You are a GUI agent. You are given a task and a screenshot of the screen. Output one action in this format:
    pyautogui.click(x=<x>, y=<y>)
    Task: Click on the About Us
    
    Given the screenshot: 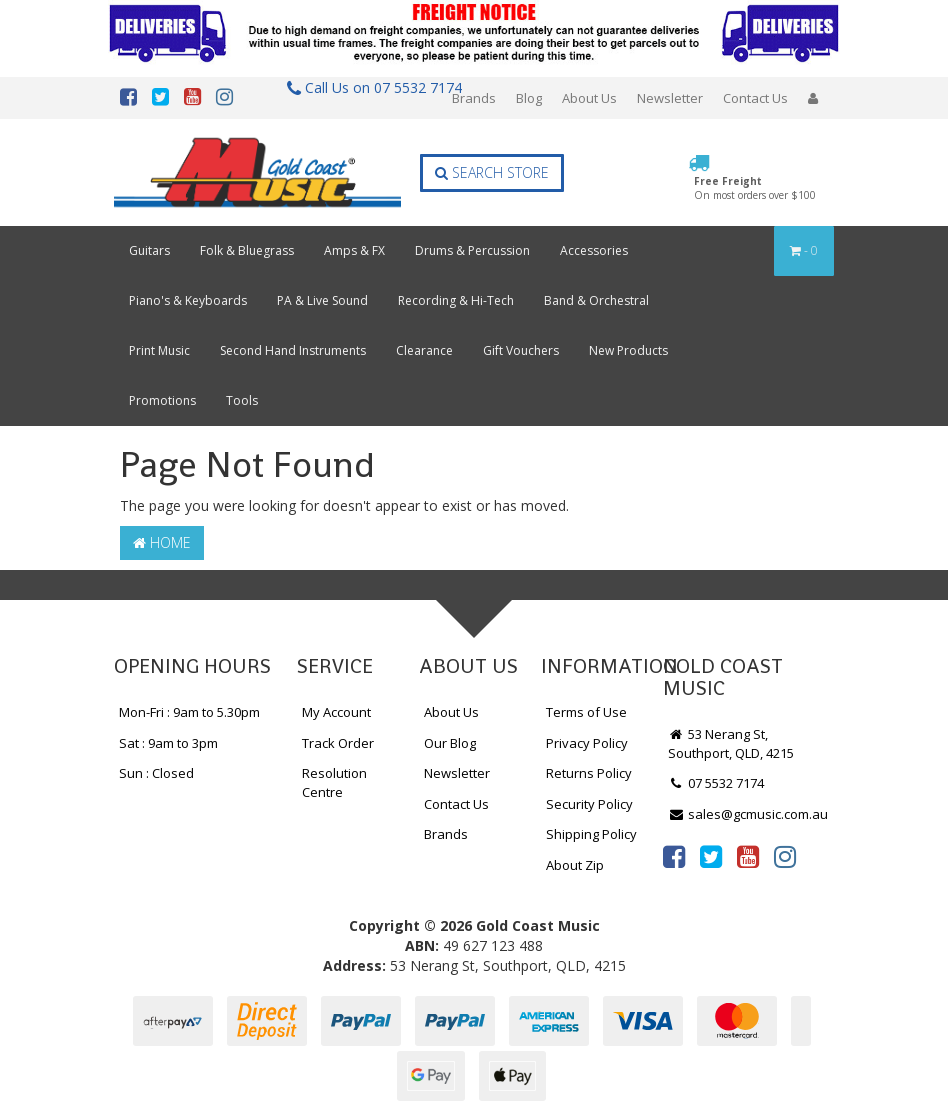 What is the action you would take?
    pyautogui.click(x=589, y=98)
    